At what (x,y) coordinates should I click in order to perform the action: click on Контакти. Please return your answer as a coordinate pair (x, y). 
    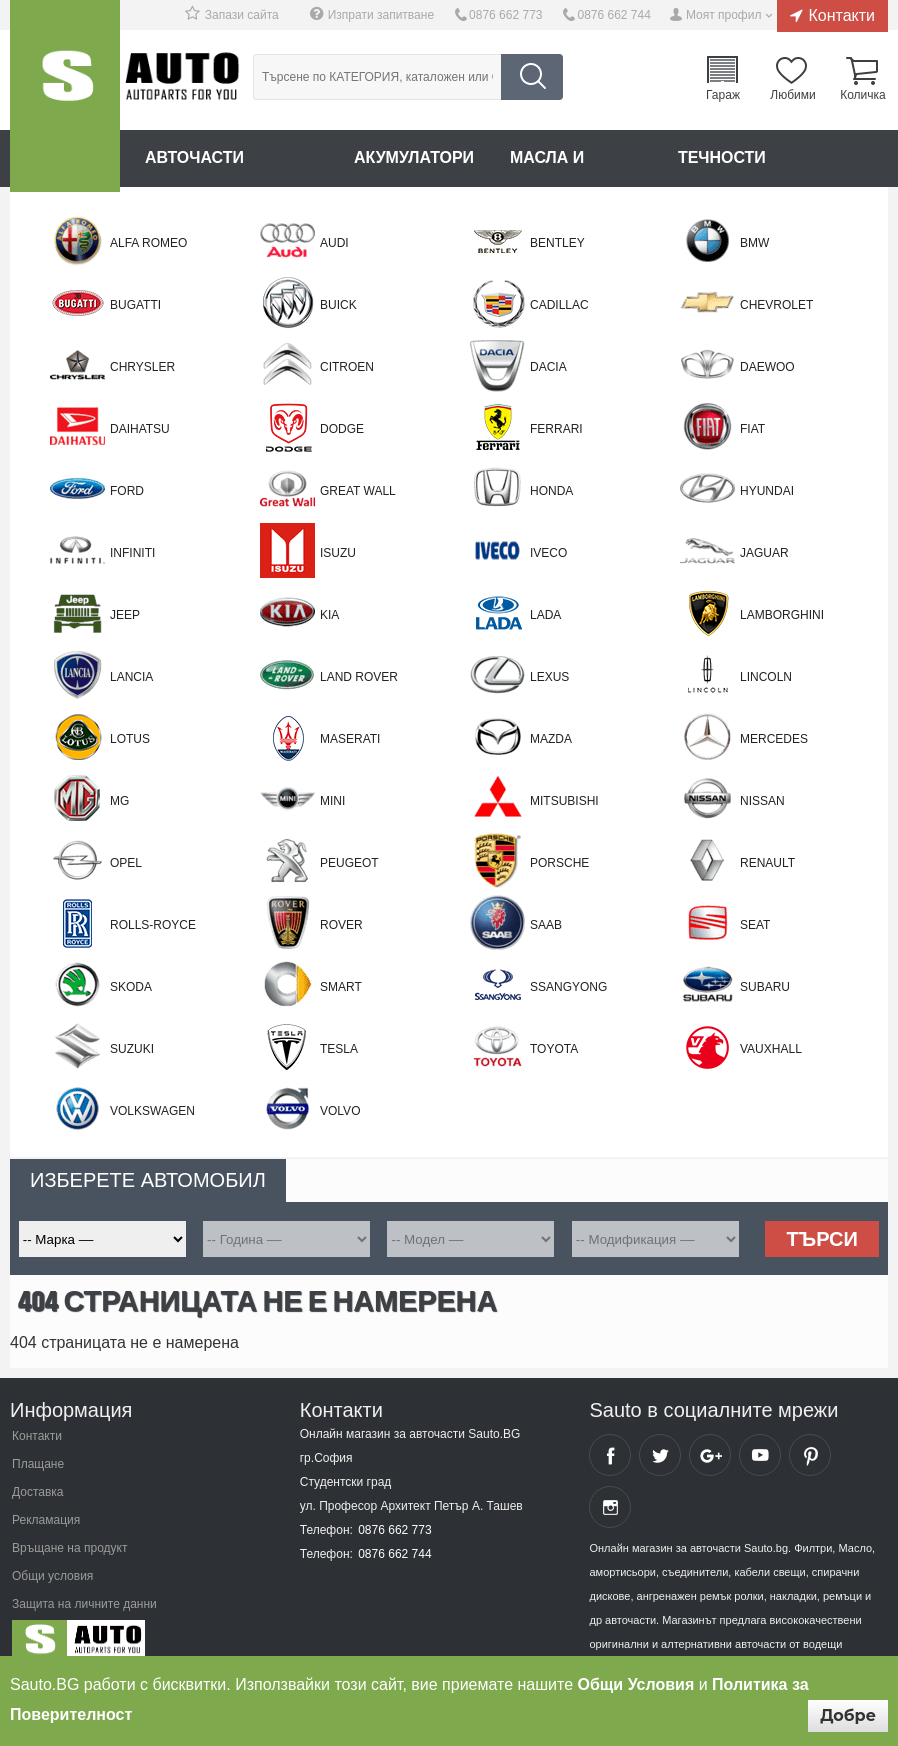
    Looking at the image, I should click on (841, 15).